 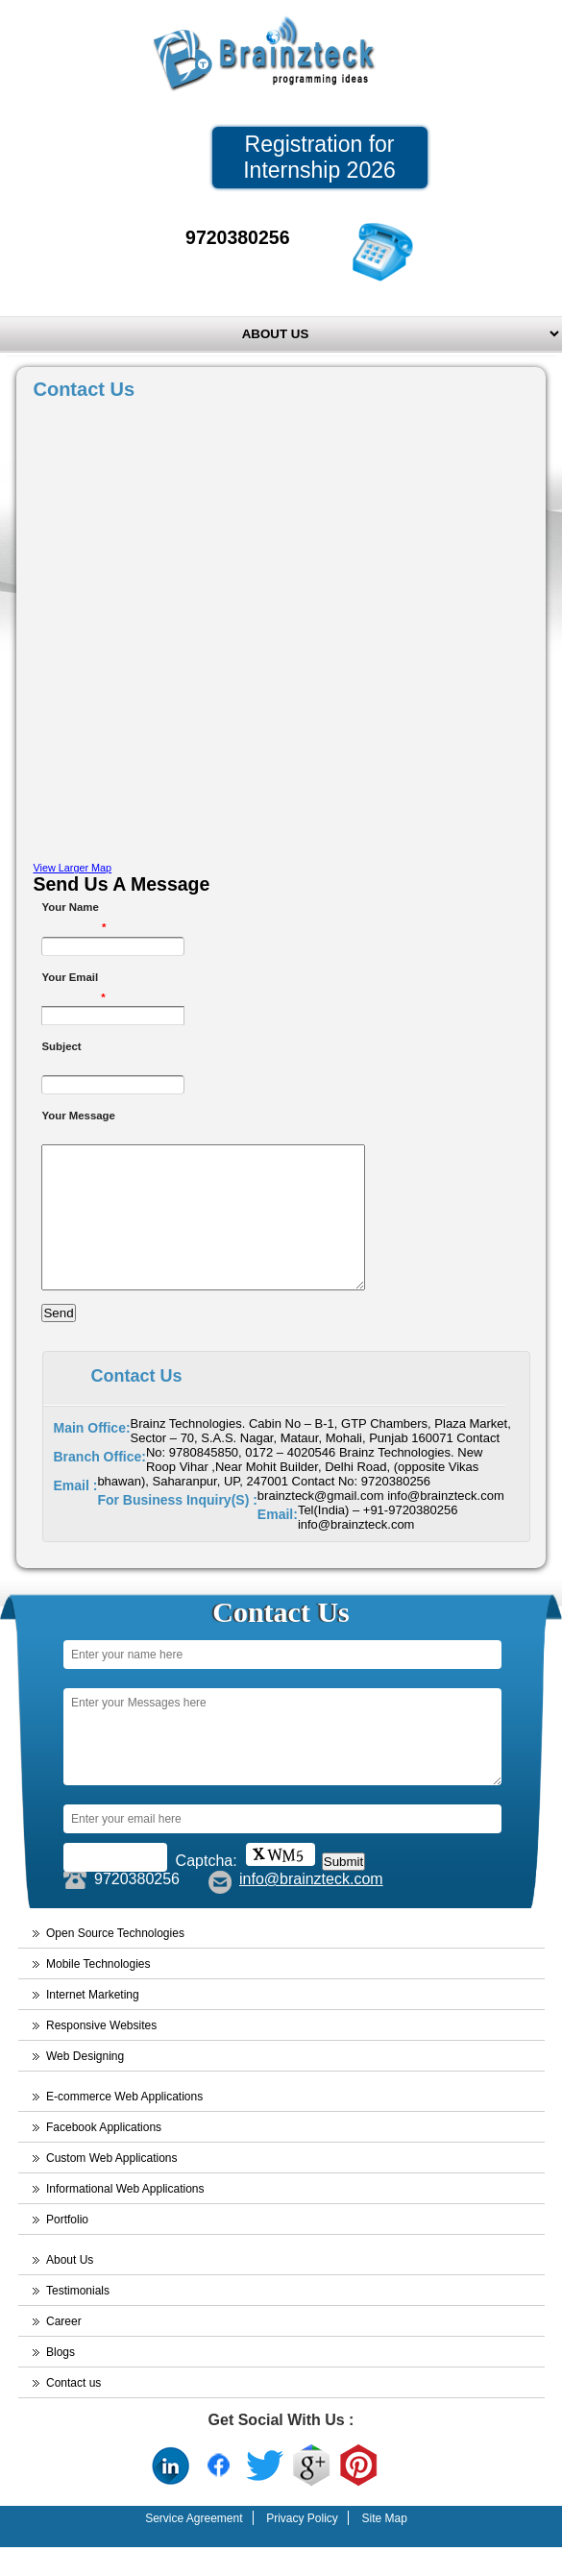 I want to click on Privacy Policy, so click(x=302, y=2547).